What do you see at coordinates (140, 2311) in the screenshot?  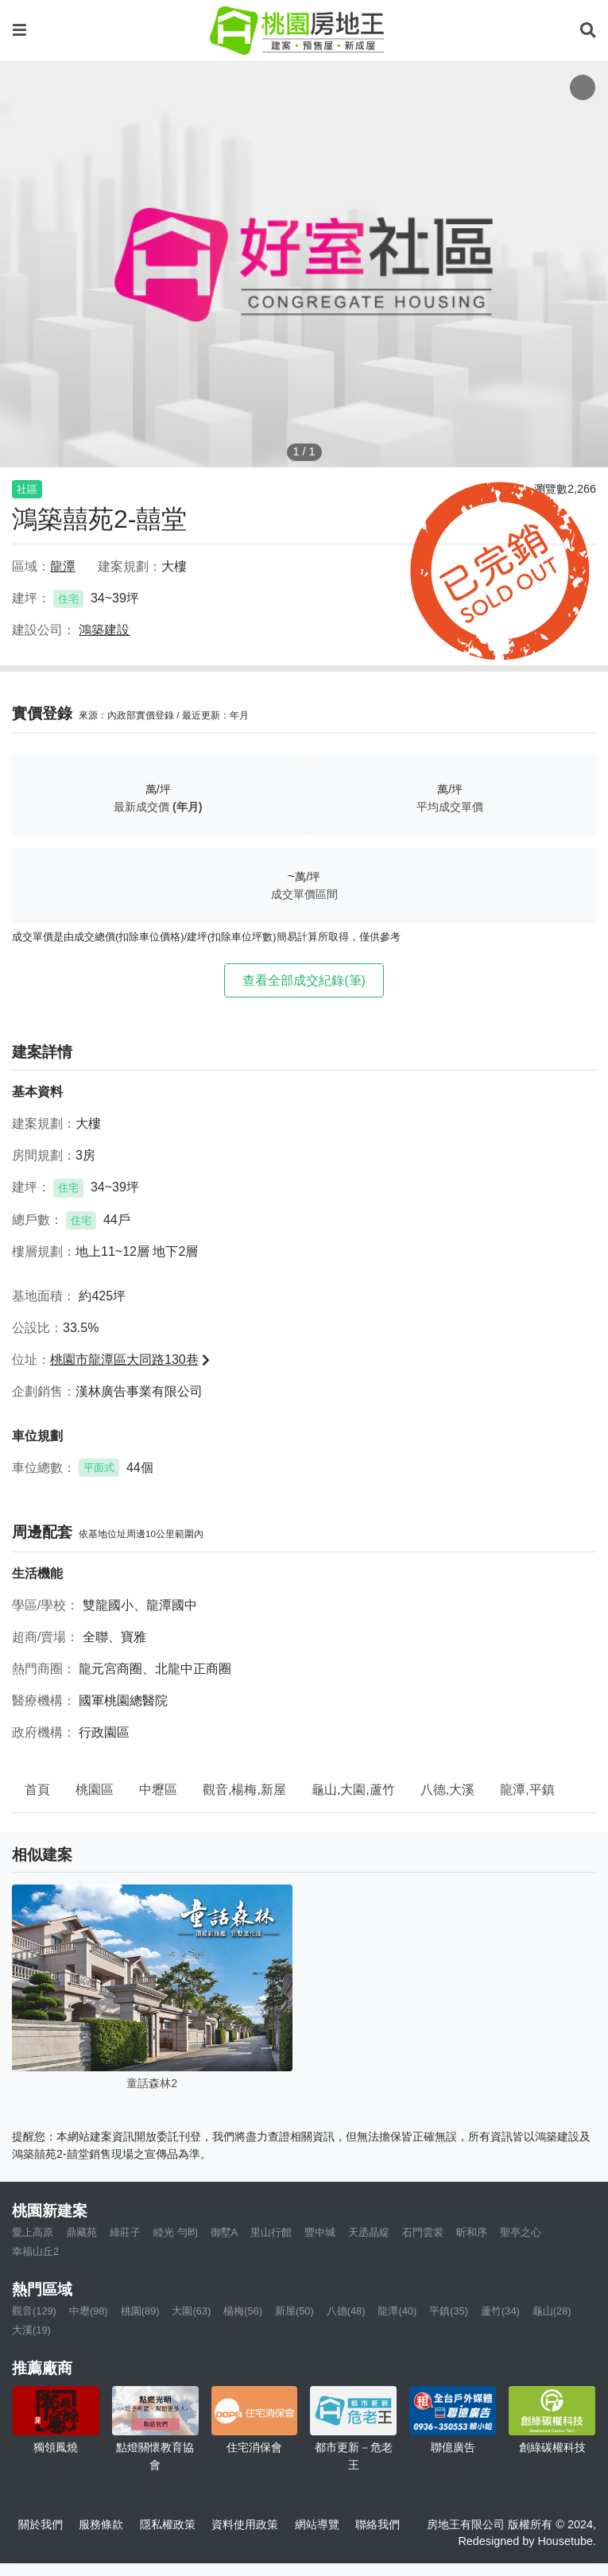 I see `桃園(89)` at bounding box center [140, 2311].